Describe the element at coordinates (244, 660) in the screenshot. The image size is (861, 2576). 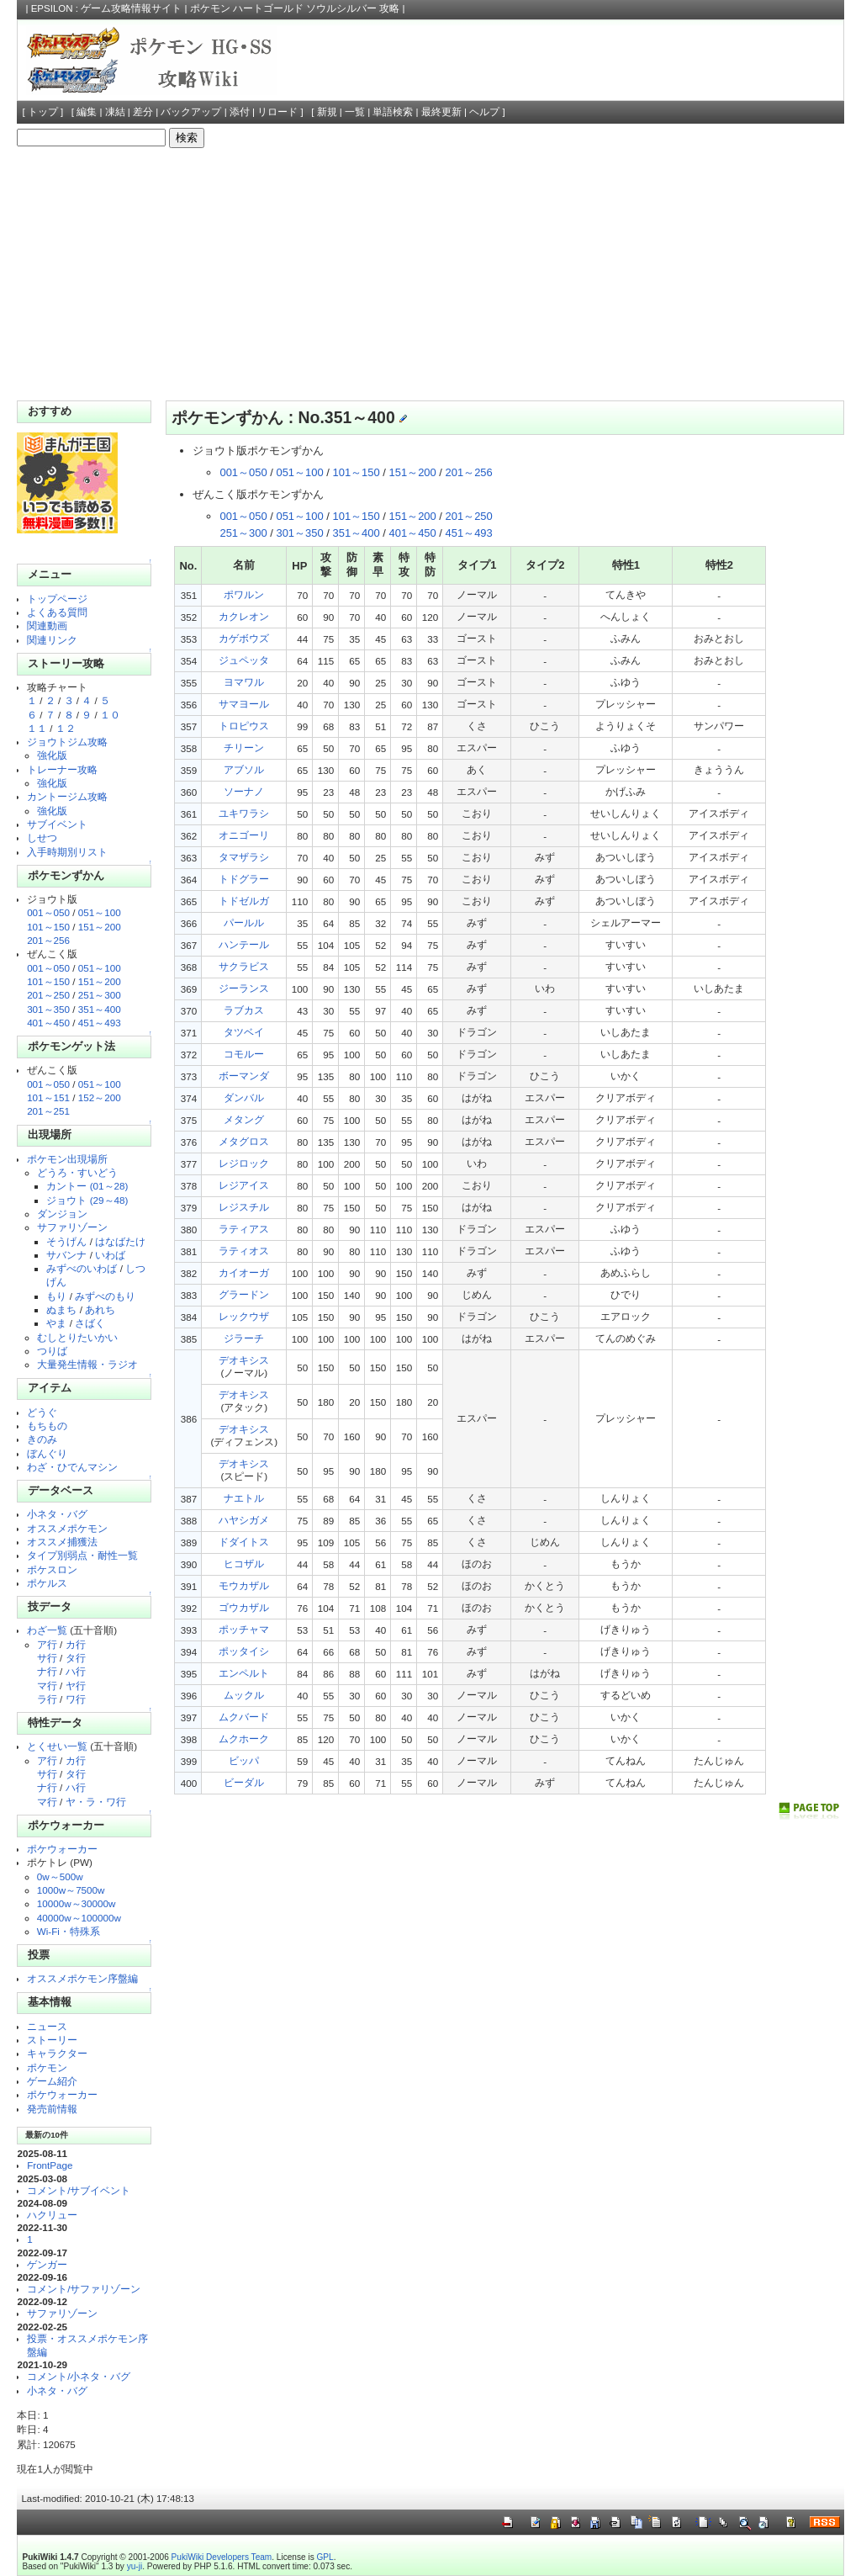
I see `ジュペッタ` at that location.